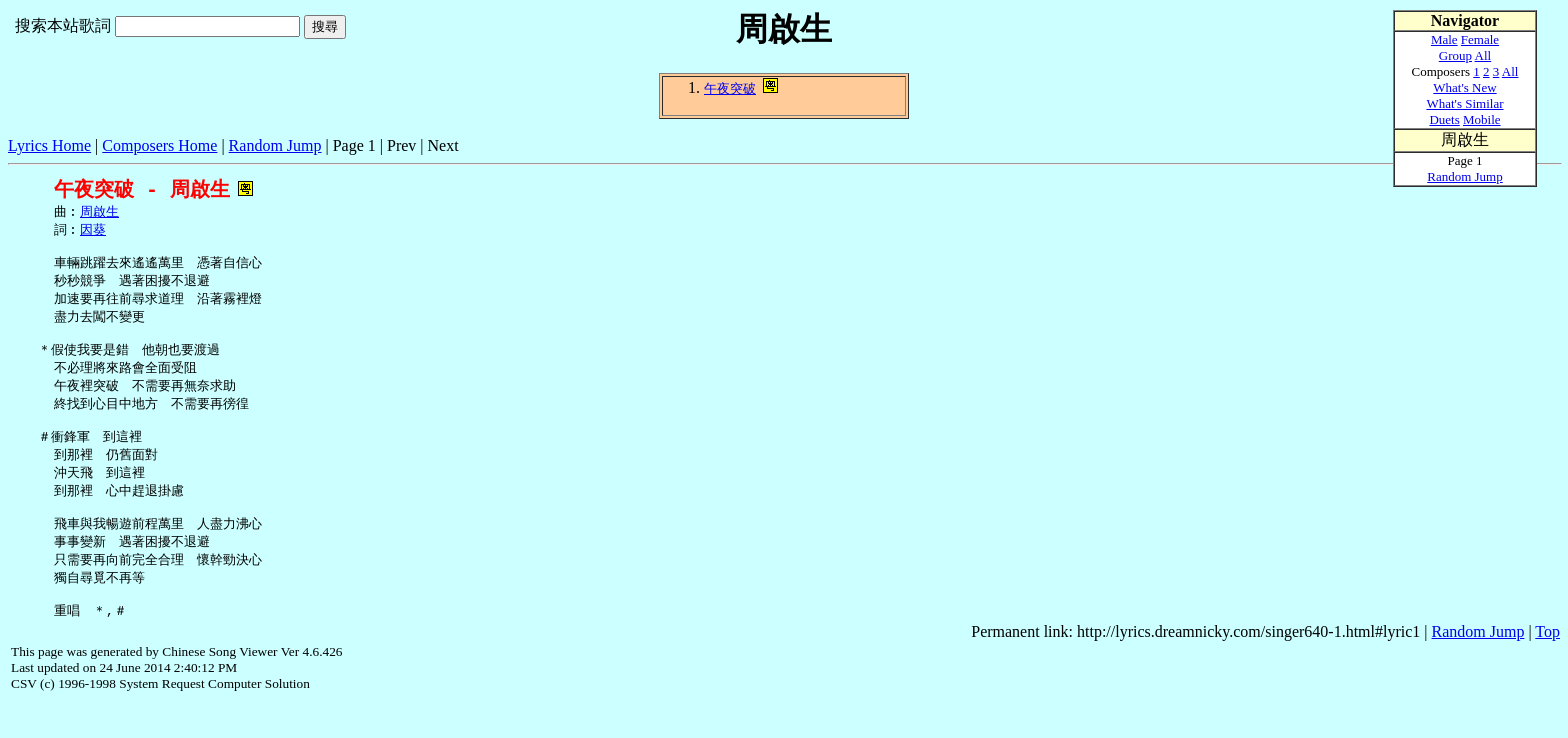 The width and height of the screenshot is (1568, 738). Describe the element at coordinates (1444, 39) in the screenshot. I see `Male` at that location.